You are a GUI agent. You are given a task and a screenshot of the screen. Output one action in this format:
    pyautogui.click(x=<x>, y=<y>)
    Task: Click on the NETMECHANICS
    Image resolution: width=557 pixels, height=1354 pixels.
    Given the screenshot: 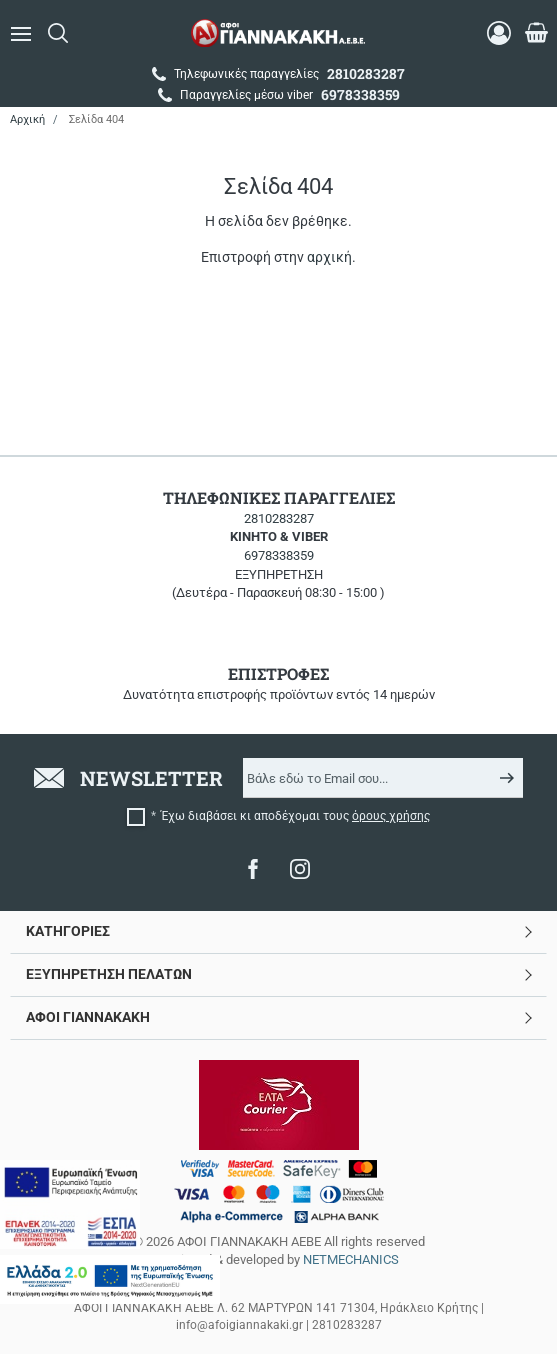 What is the action you would take?
    pyautogui.click(x=351, y=1259)
    